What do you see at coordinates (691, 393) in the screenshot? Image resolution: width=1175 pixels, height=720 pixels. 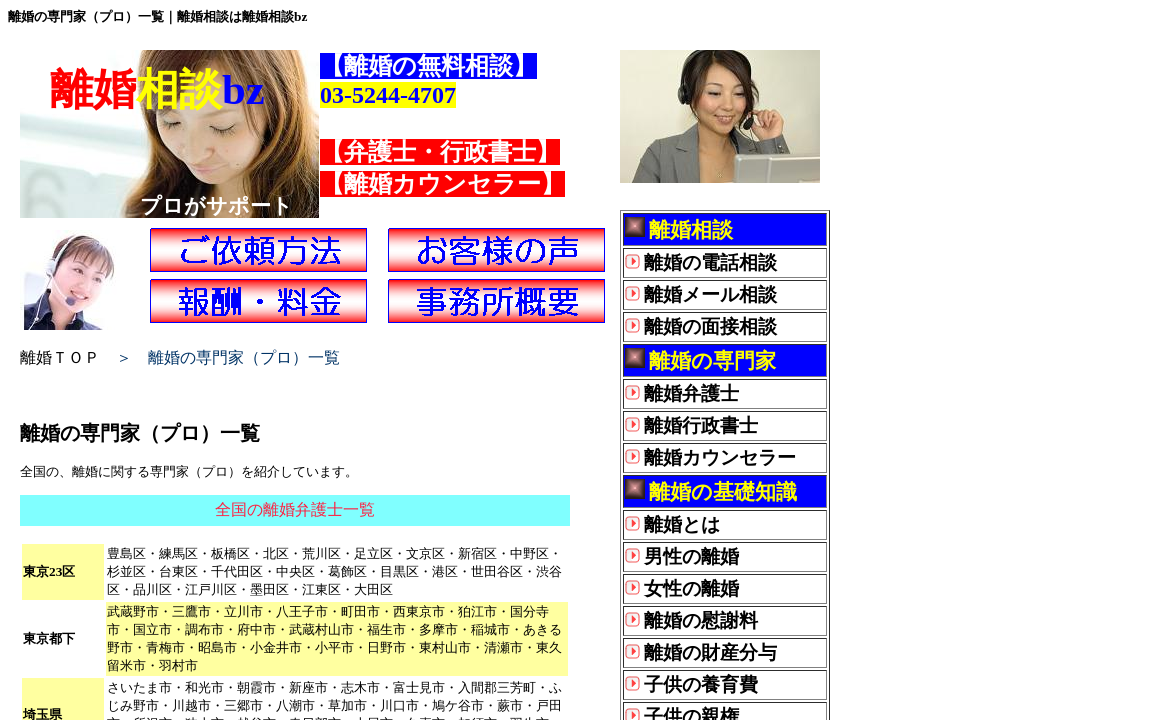 I see `離婚弁護士` at bounding box center [691, 393].